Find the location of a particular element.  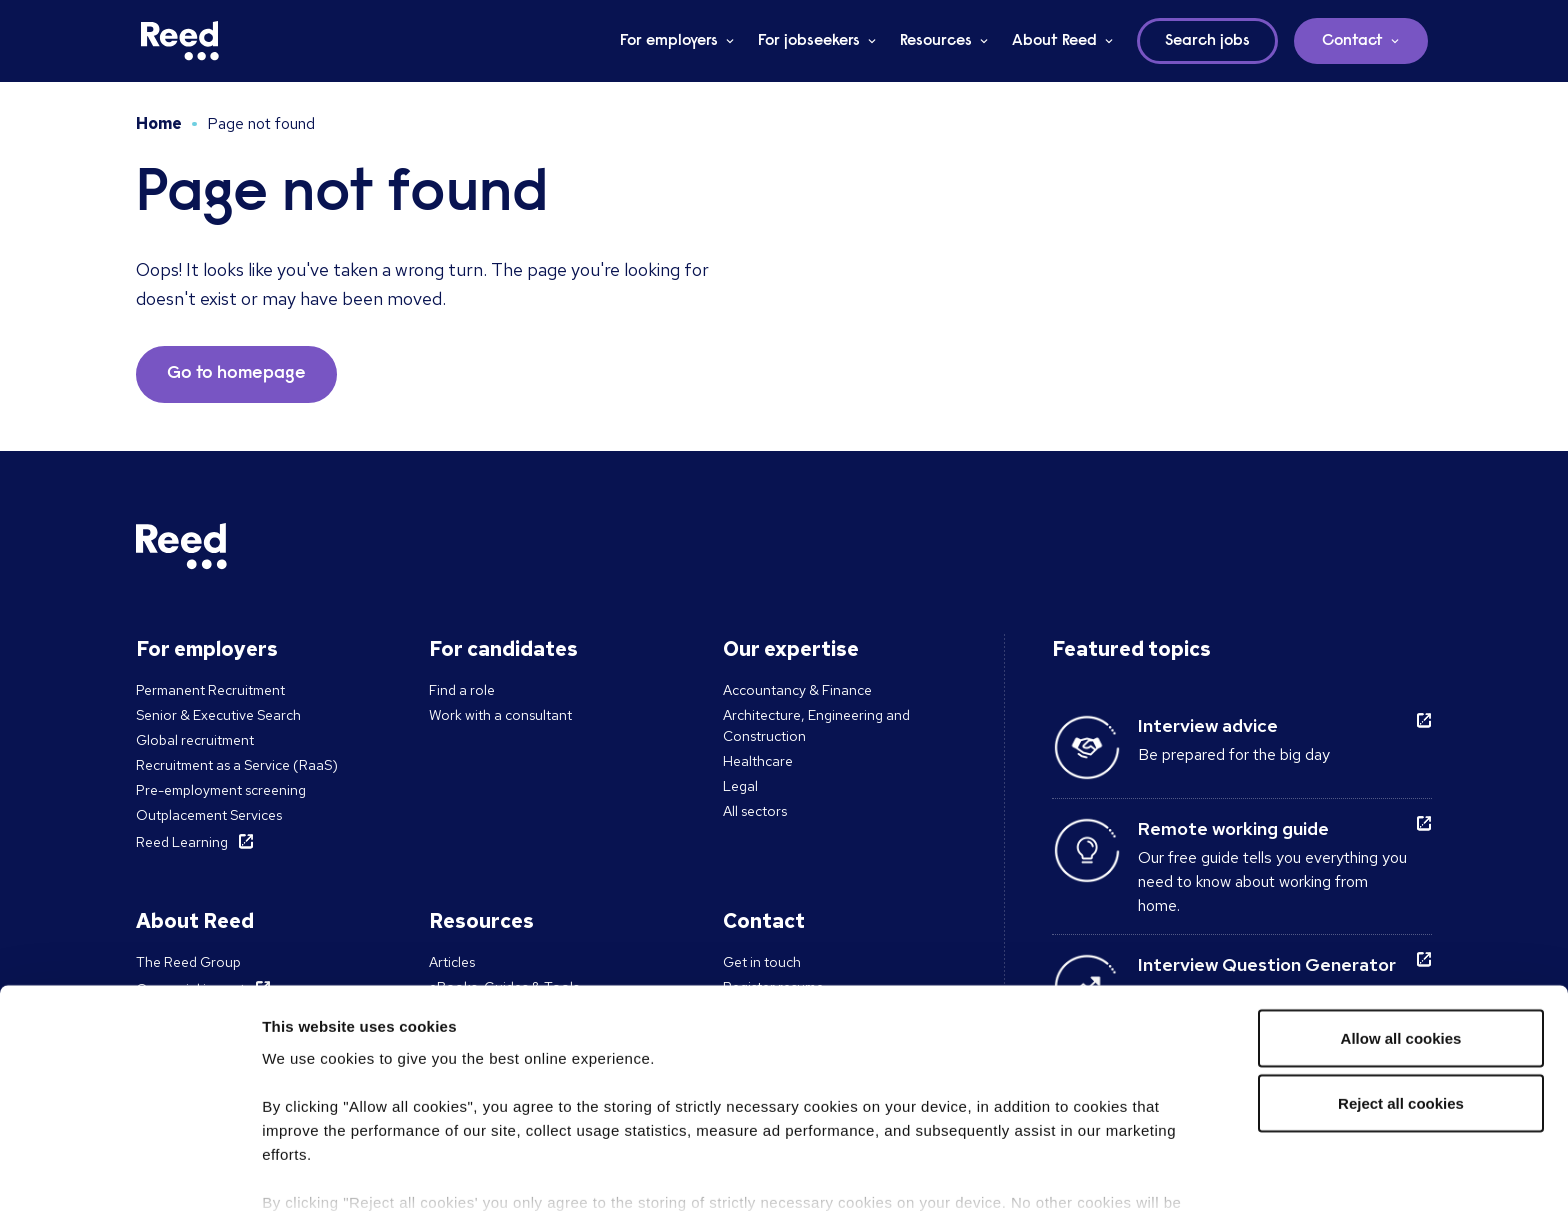

Reed Learning is located at coordinates (182, 842).